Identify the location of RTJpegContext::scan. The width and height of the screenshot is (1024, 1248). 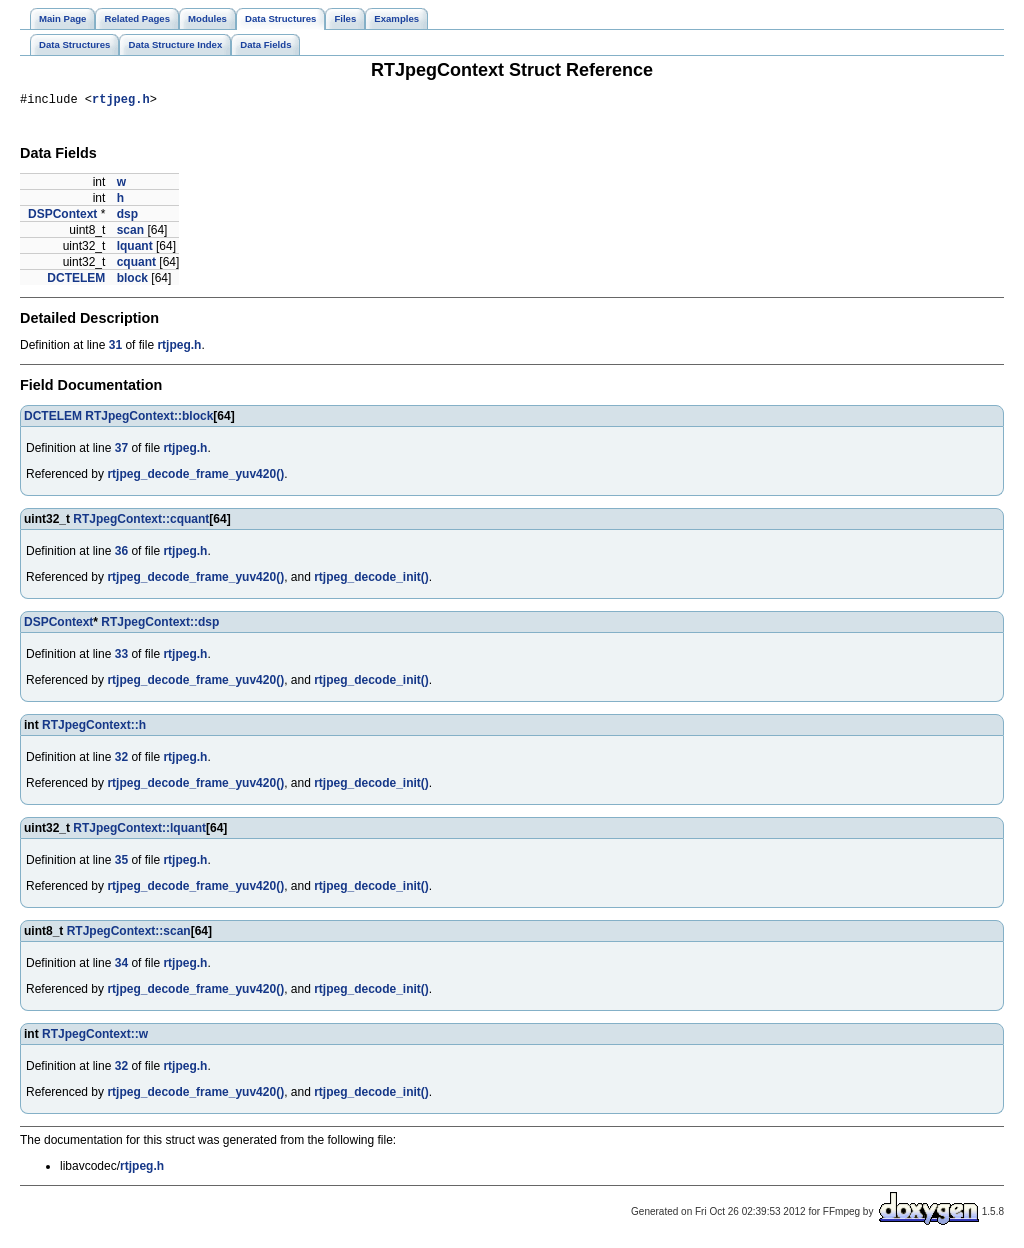
(129, 934).